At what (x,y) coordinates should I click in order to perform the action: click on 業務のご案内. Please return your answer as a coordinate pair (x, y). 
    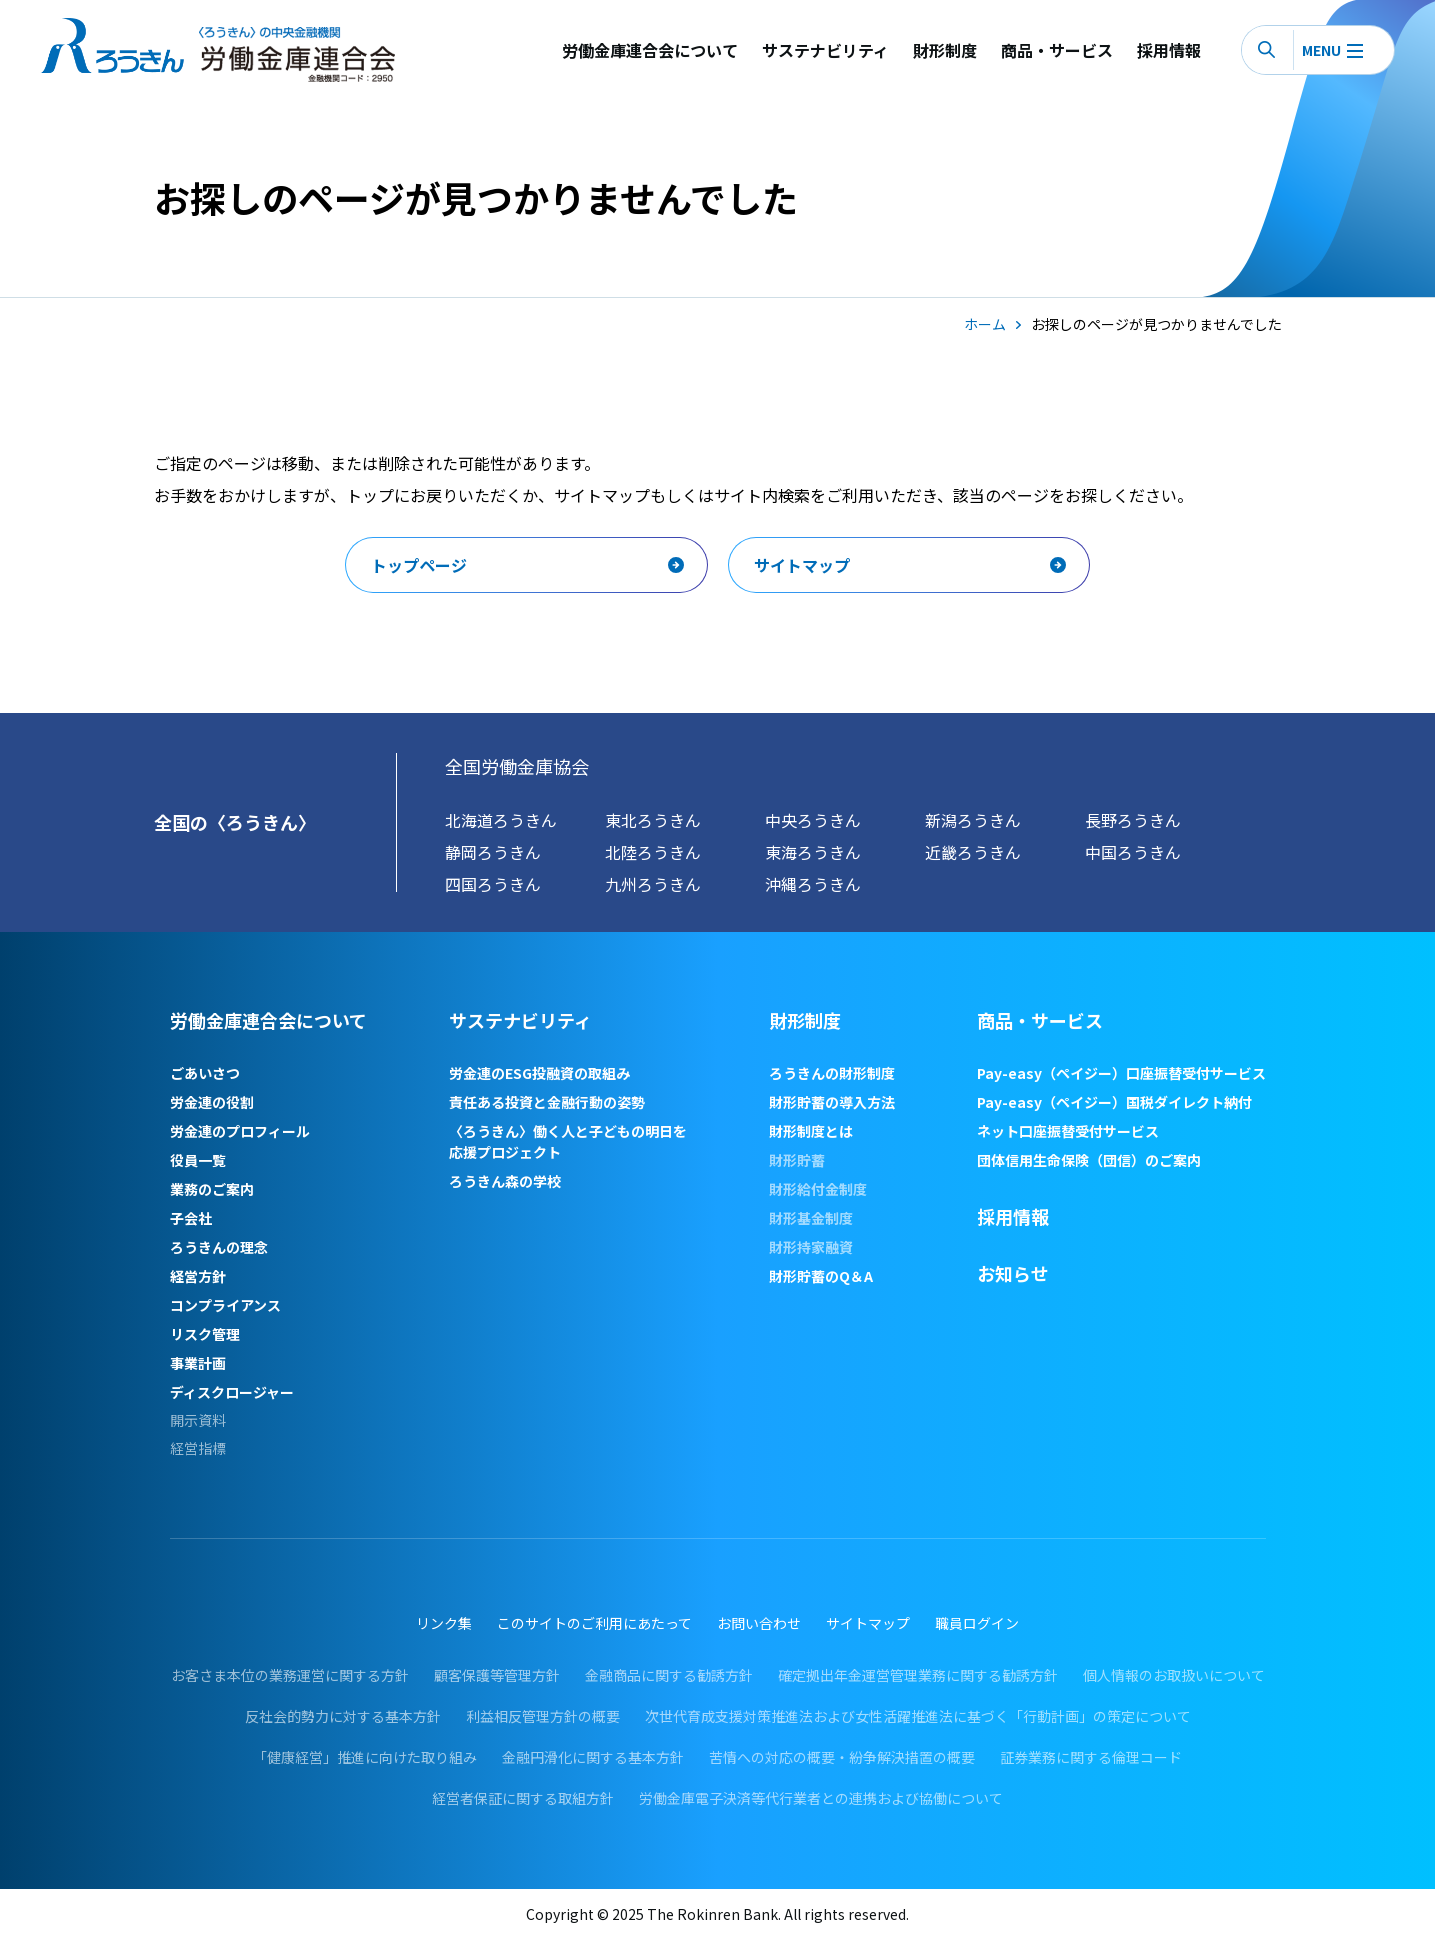
    Looking at the image, I should click on (212, 1189).